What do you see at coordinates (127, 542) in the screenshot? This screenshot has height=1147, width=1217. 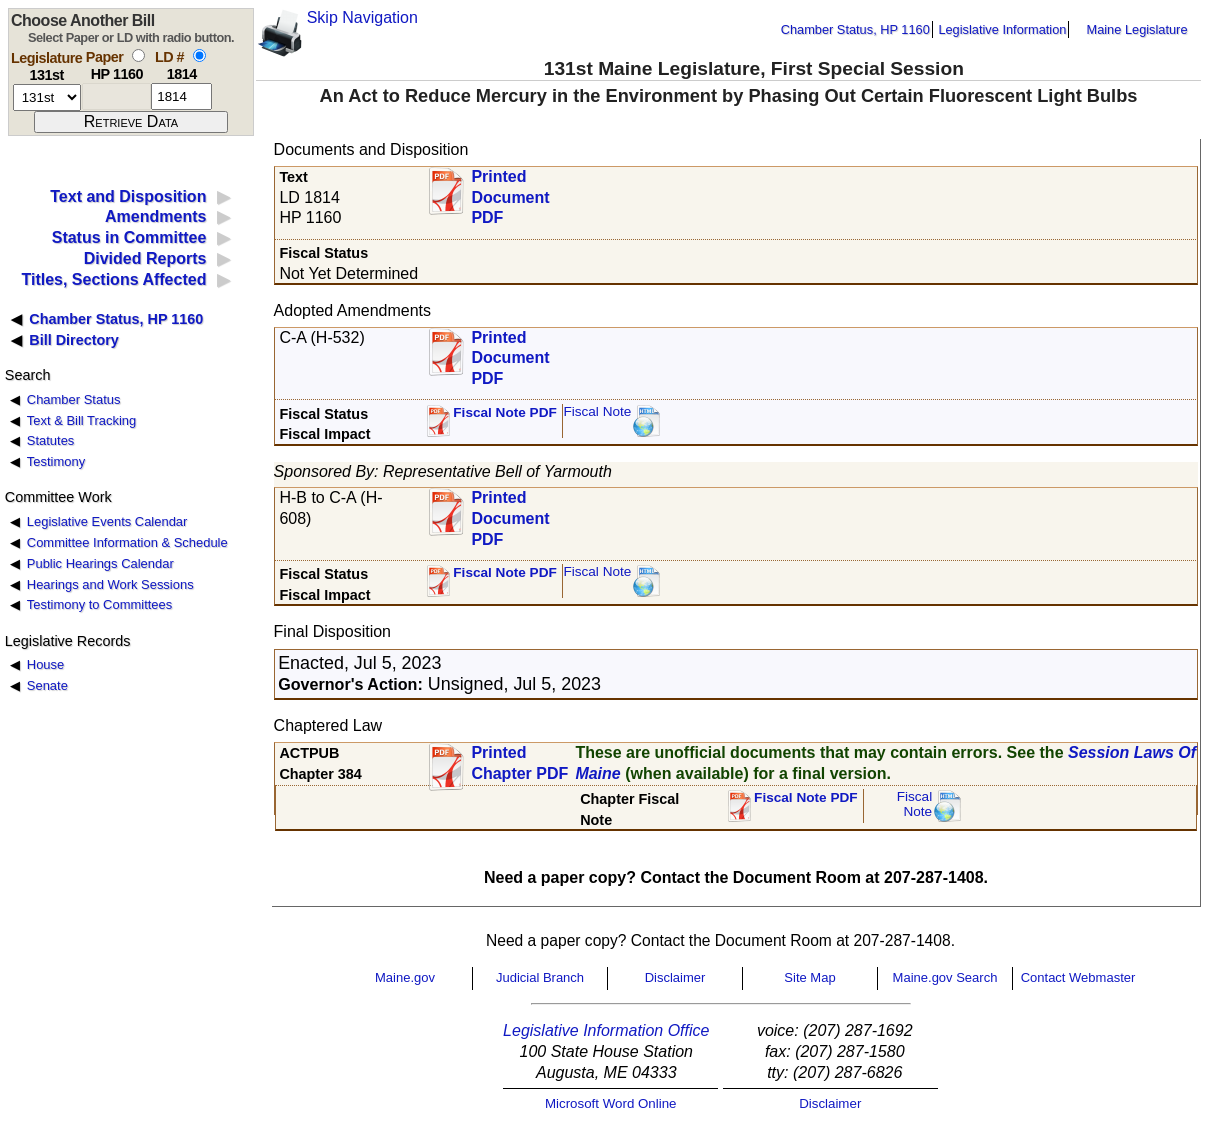 I see `Committee Information & Schedule` at bounding box center [127, 542].